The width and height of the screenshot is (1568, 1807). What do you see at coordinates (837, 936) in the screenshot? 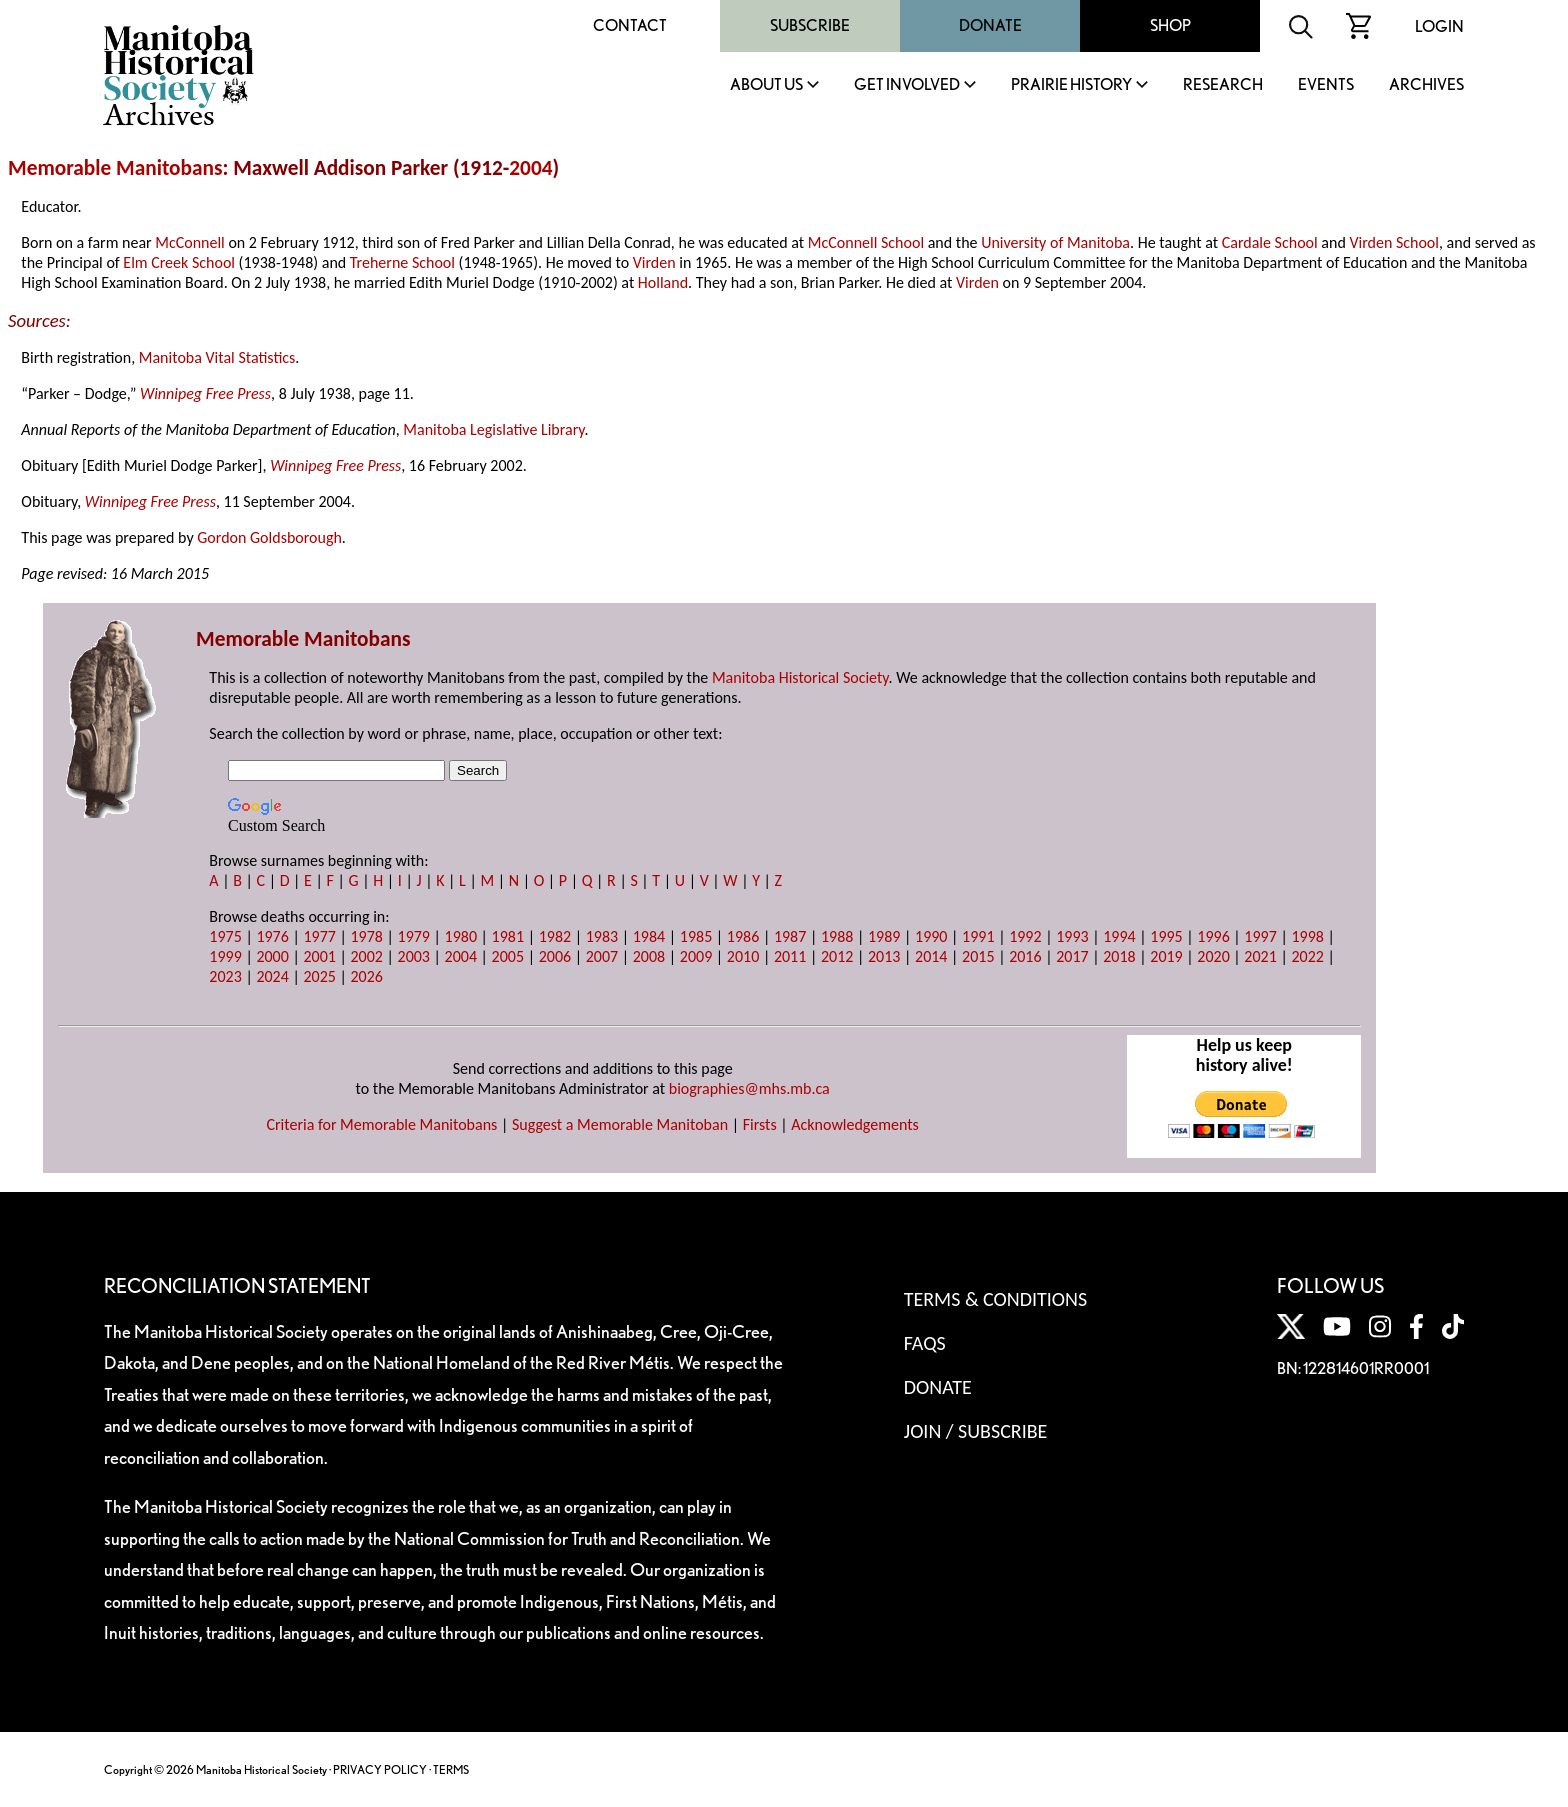
I see `1988` at bounding box center [837, 936].